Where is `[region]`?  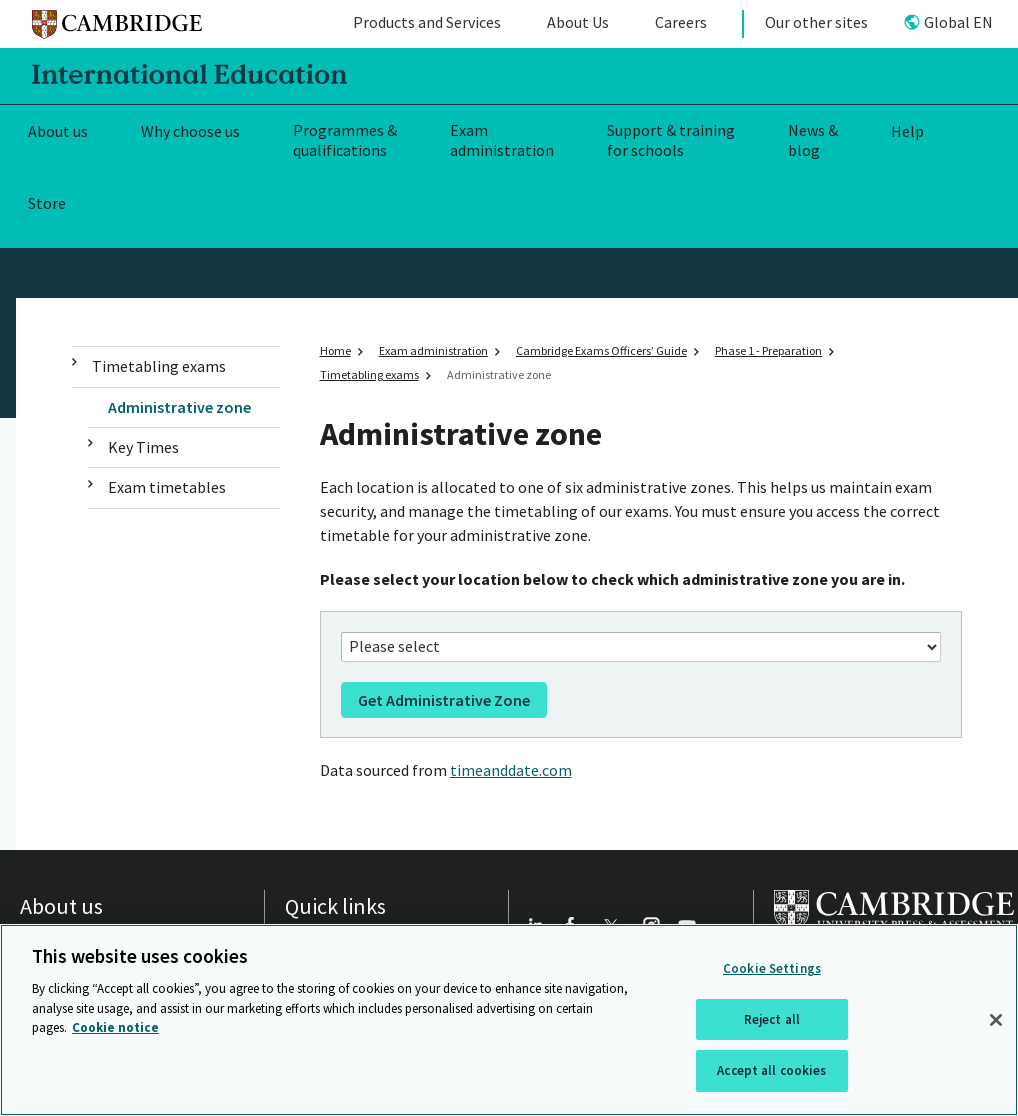
[region] is located at coordinates (509, 1020).